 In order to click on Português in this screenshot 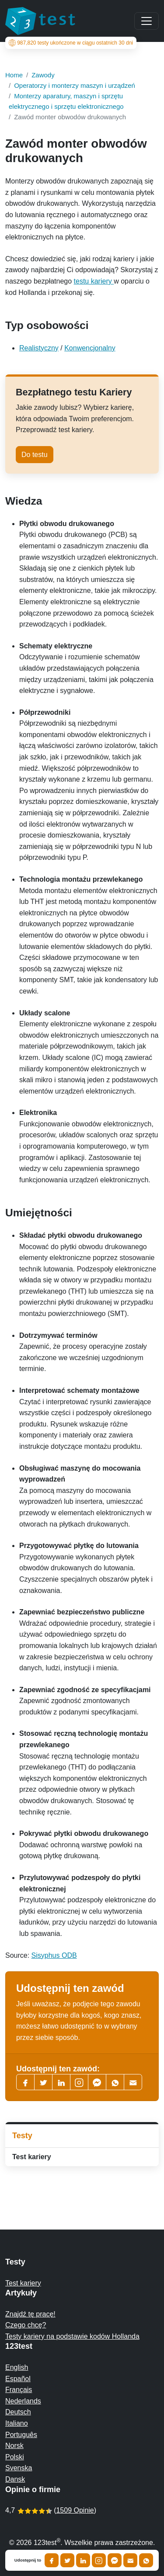, I will do `click(21, 2434)`.